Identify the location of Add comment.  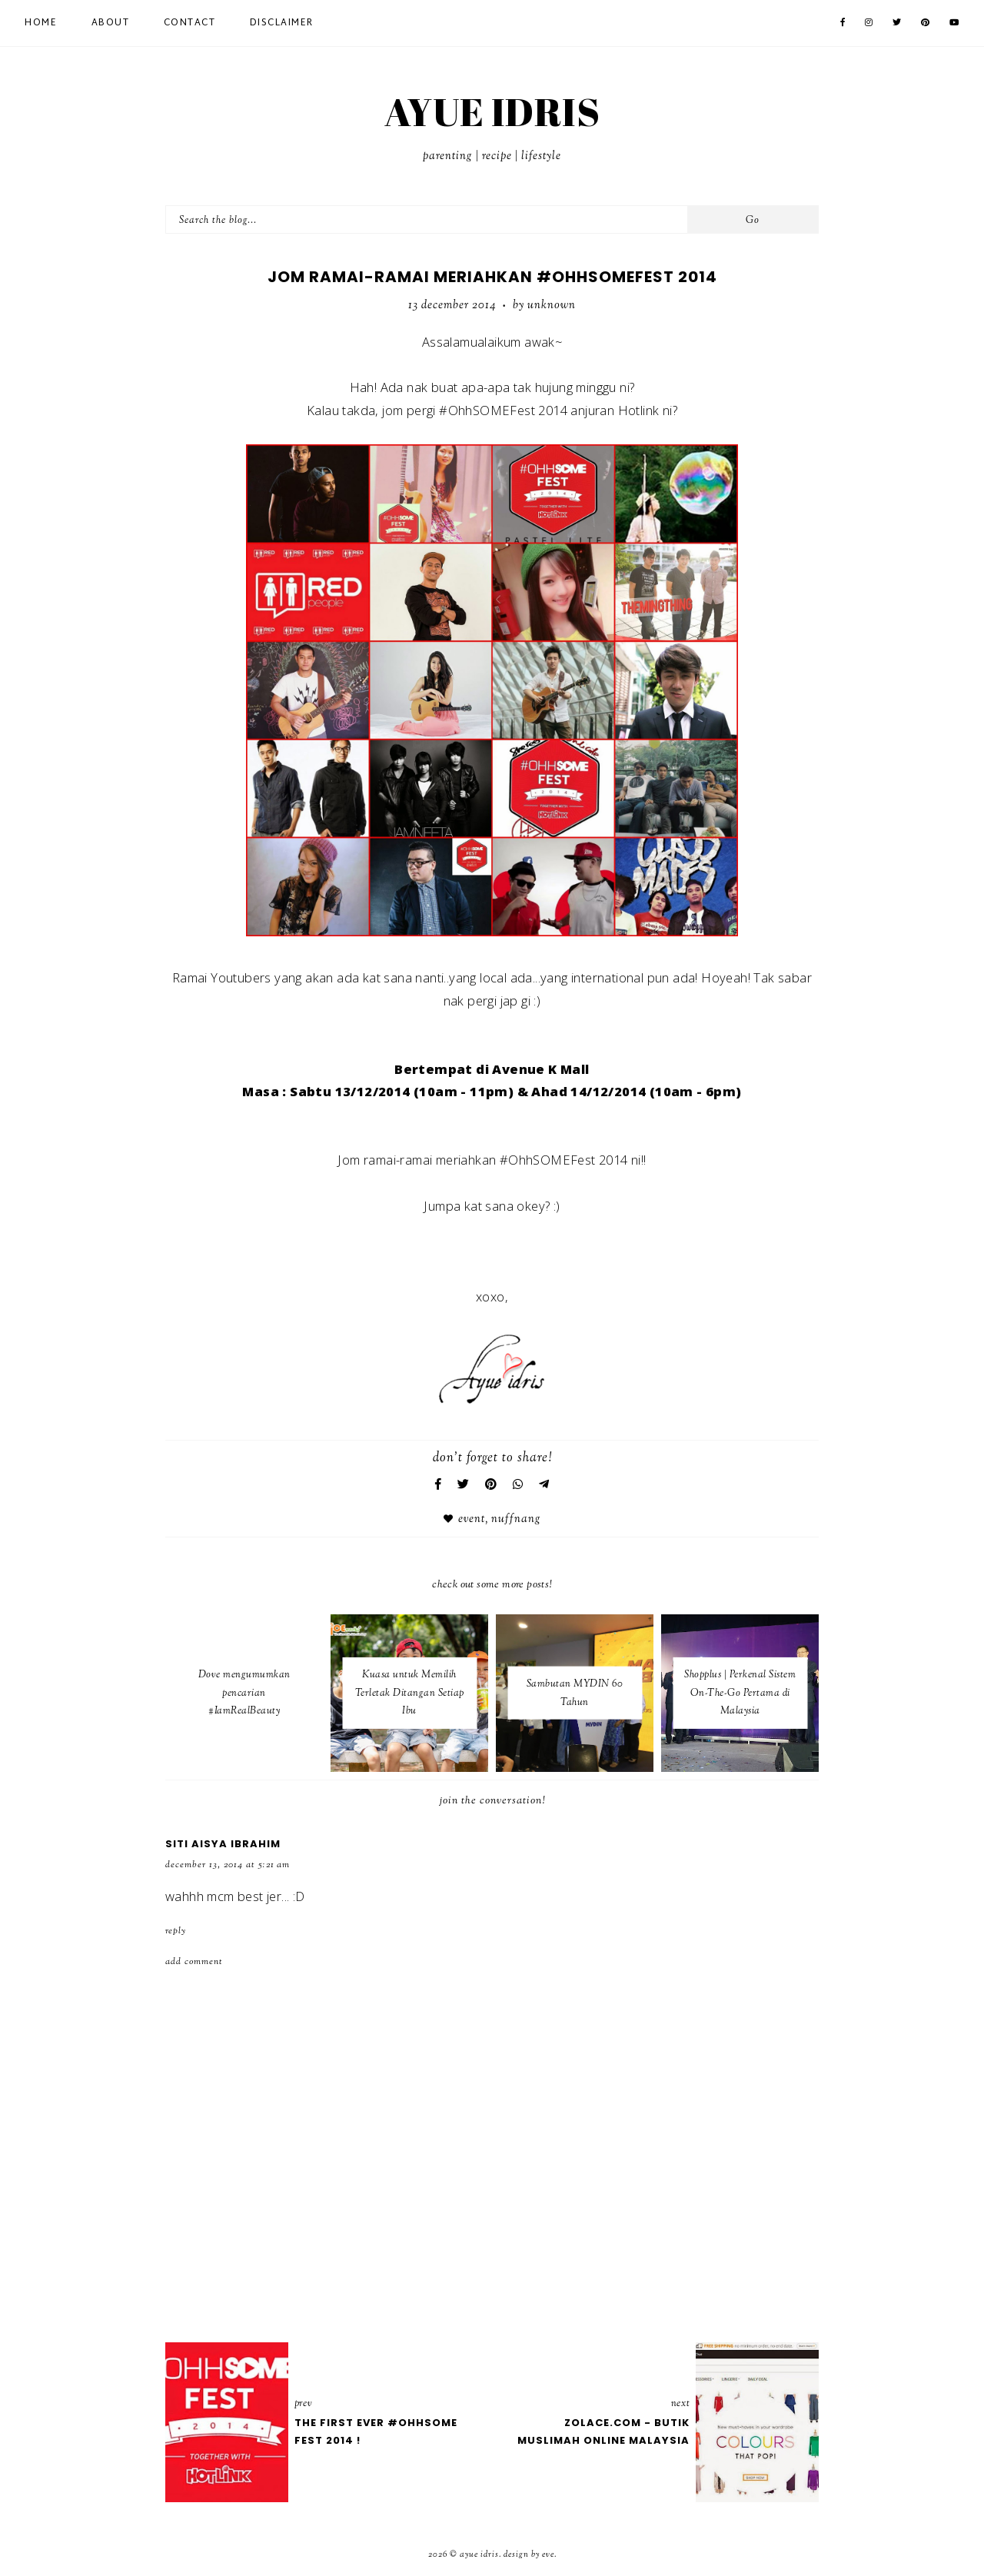
(194, 1962).